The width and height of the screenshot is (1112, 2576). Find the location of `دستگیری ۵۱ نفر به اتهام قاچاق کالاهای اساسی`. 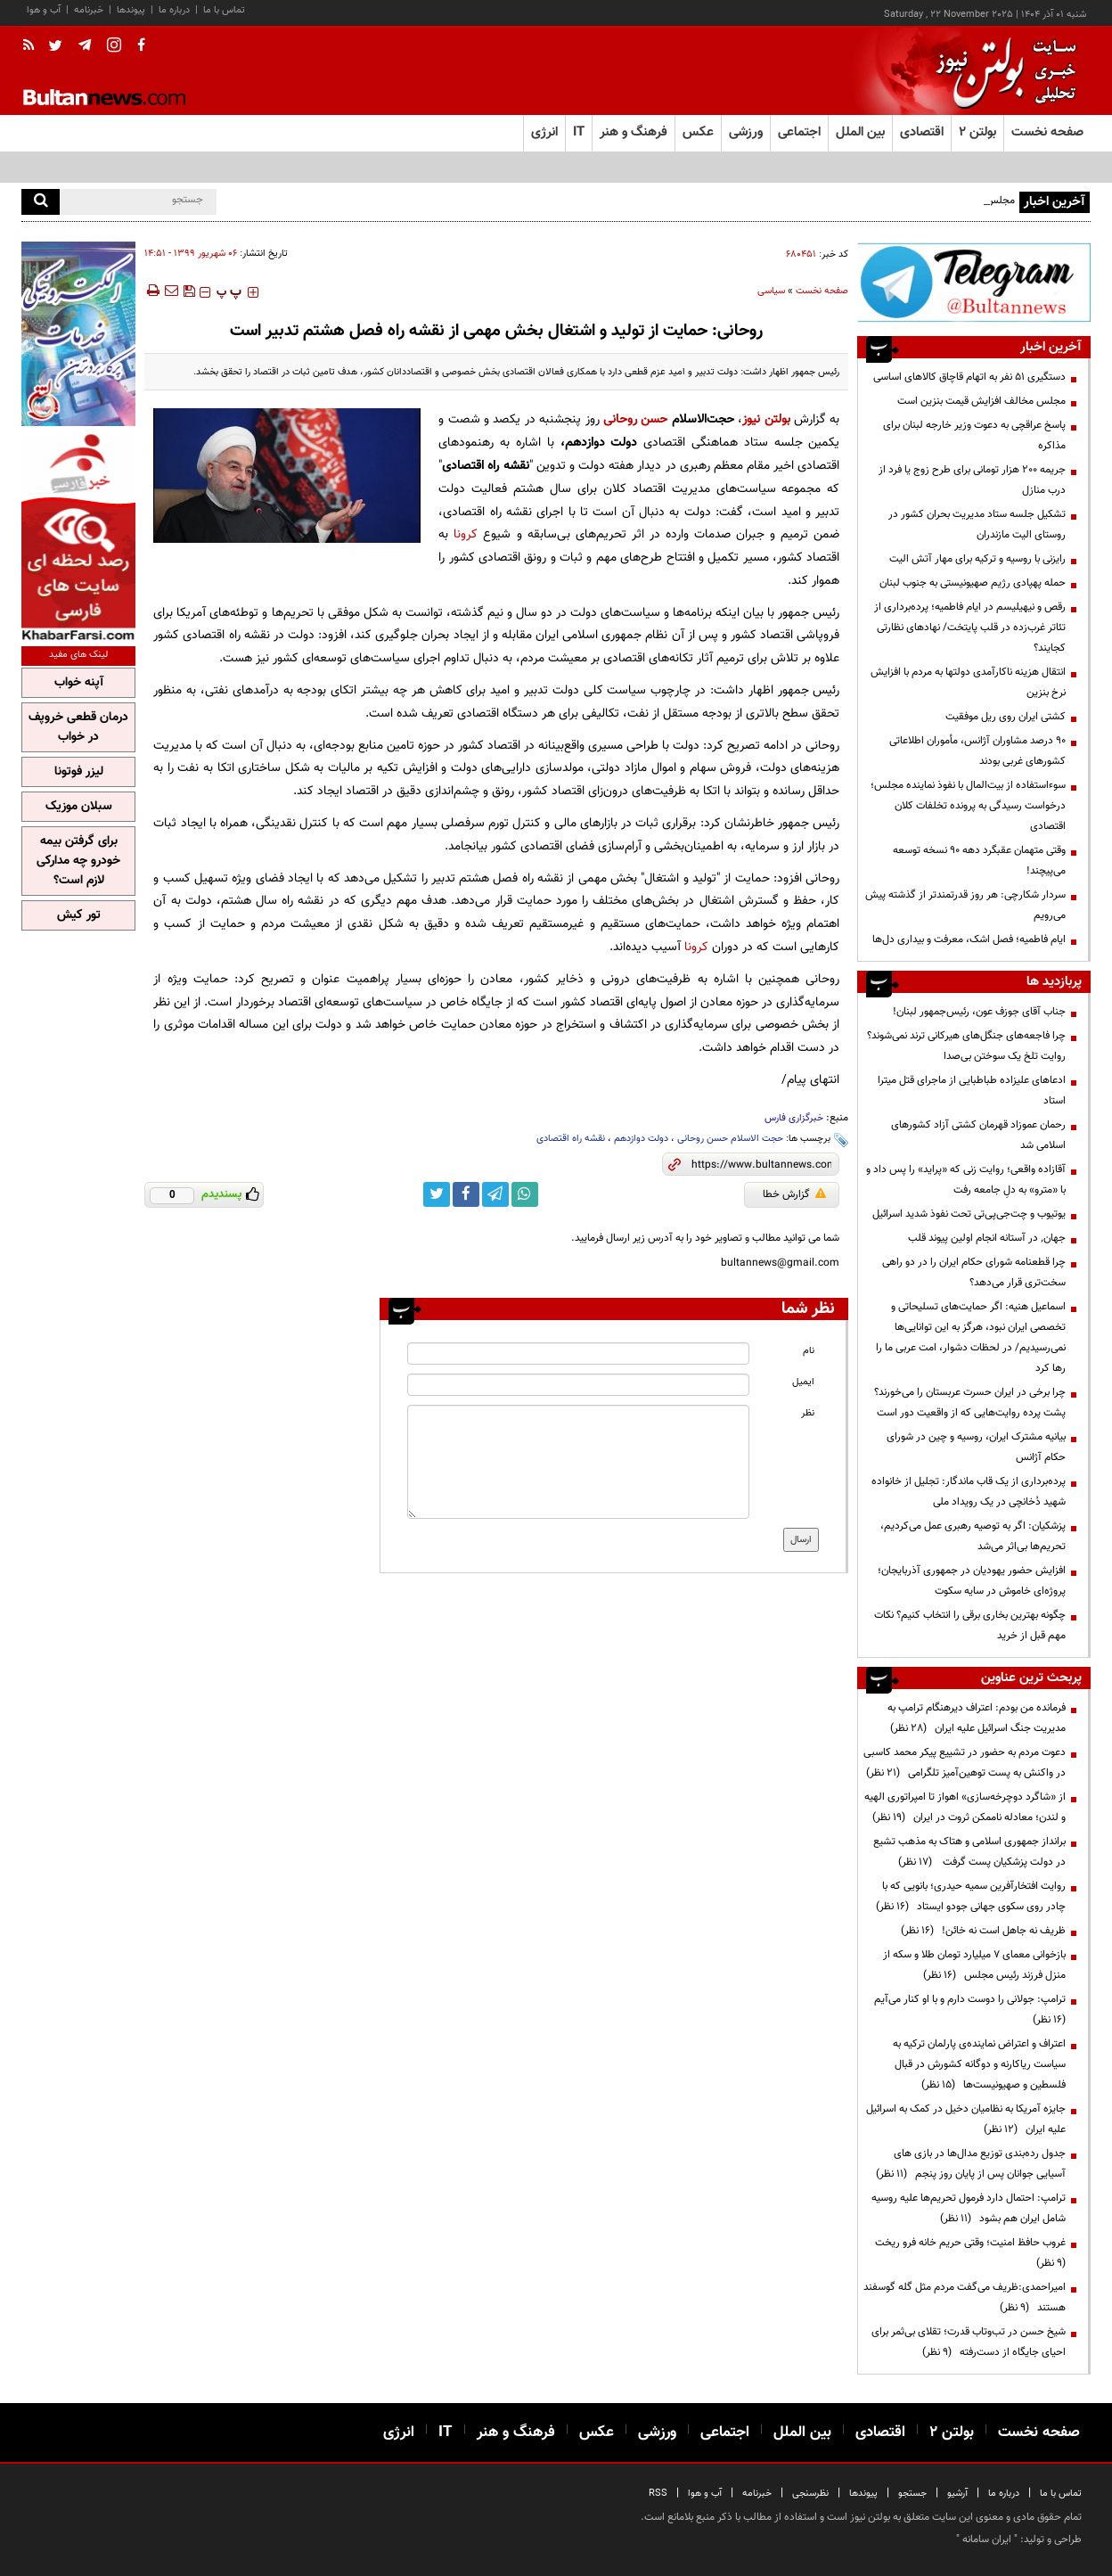

دستگیری ۵۱ نفر به اتهام قاچاق کالاهای اساسی is located at coordinates (969, 377).